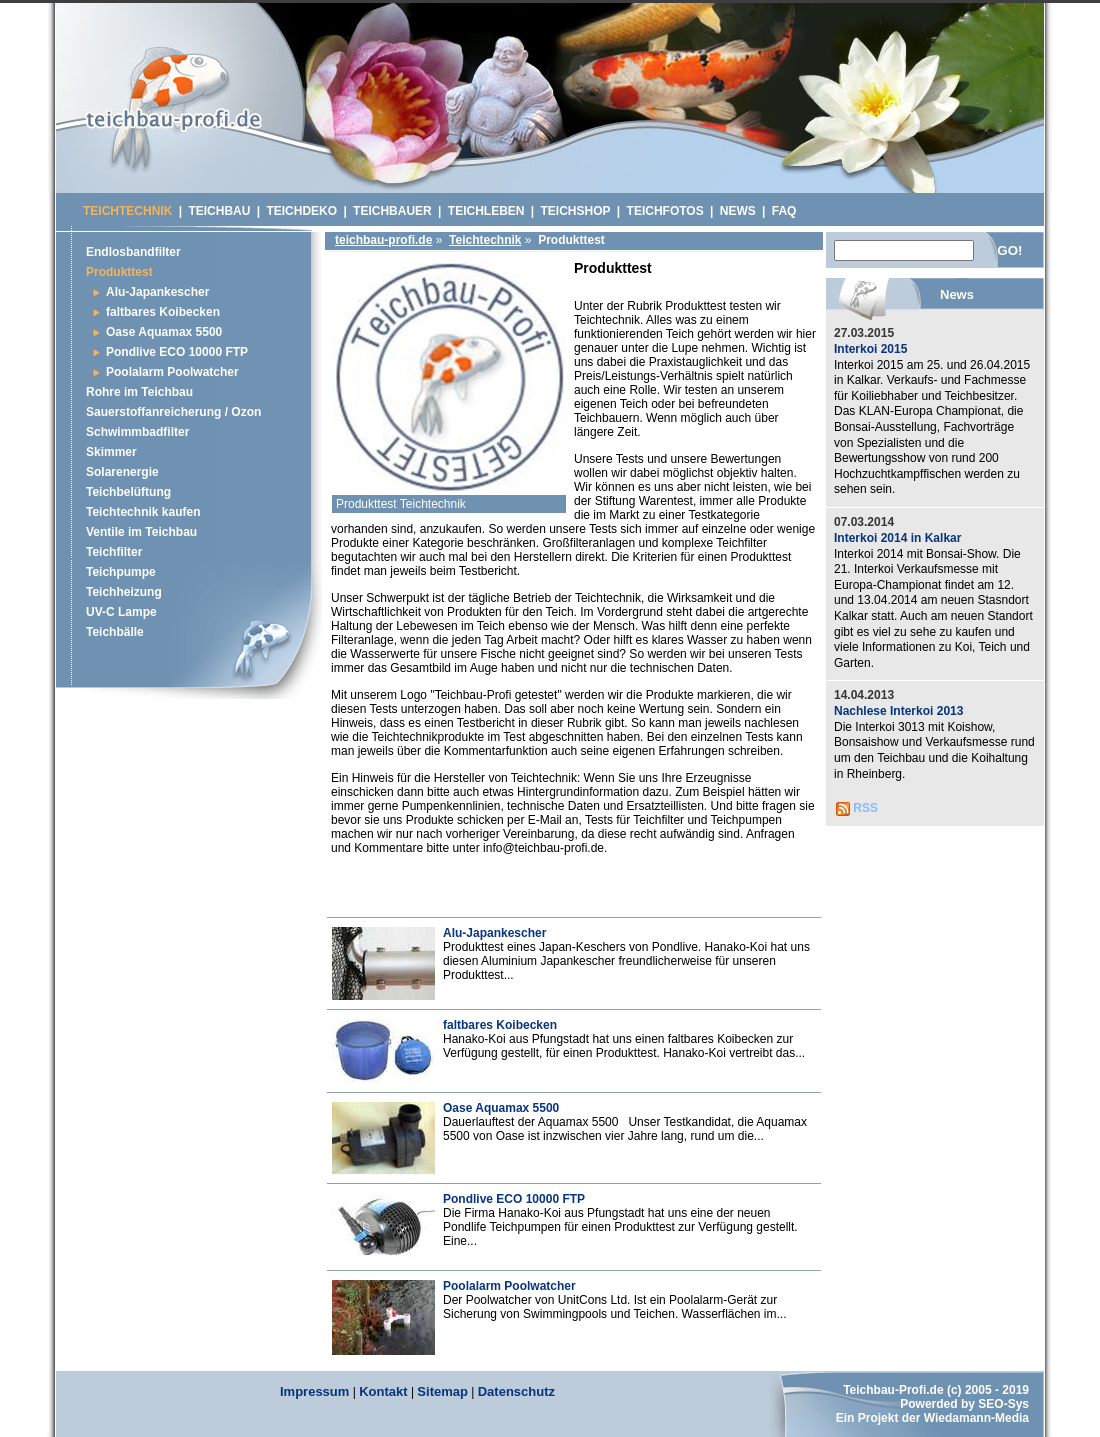 The width and height of the screenshot is (1100, 1437). I want to click on Rohre im Teichbau, so click(139, 392).